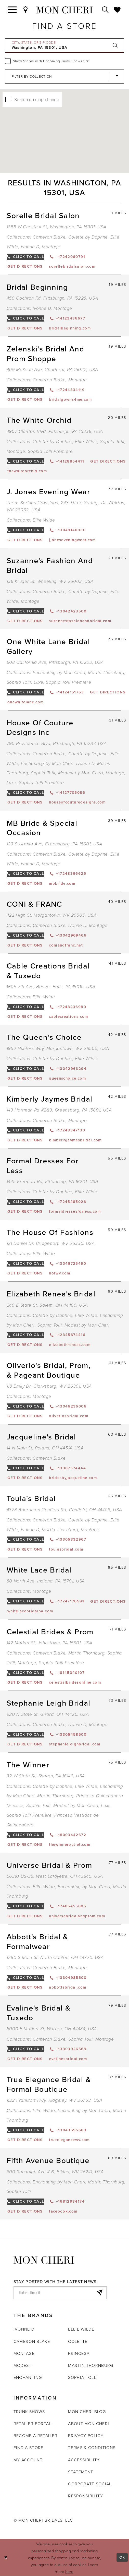 The width and height of the screenshot is (129, 2576). What do you see at coordinates (88, 2424) in the screenshot?
I see `About Mon Cheri` at bounding box center [88, 2424].